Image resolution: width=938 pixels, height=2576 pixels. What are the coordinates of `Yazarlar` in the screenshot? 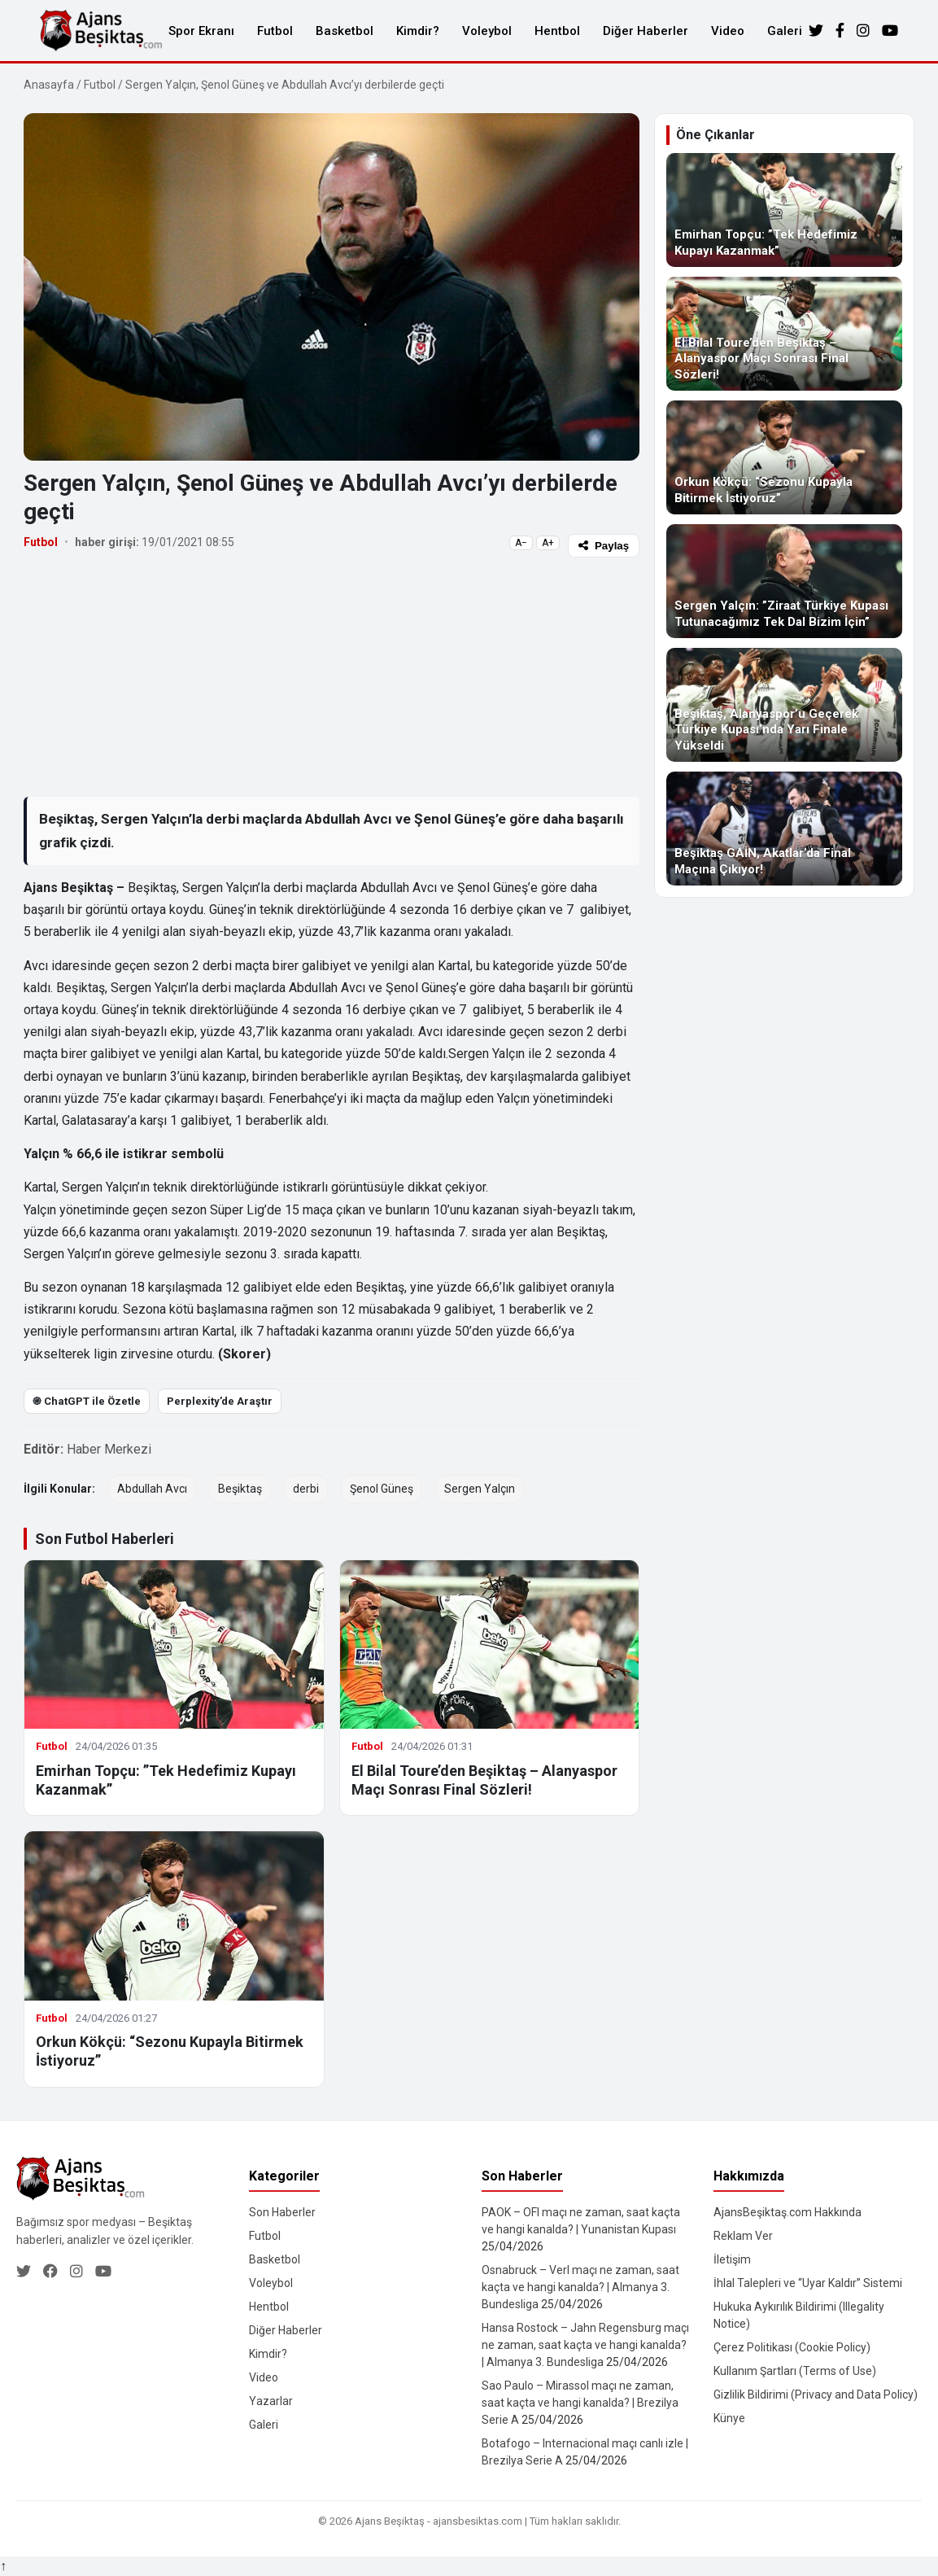 It's located at (271, 2401).